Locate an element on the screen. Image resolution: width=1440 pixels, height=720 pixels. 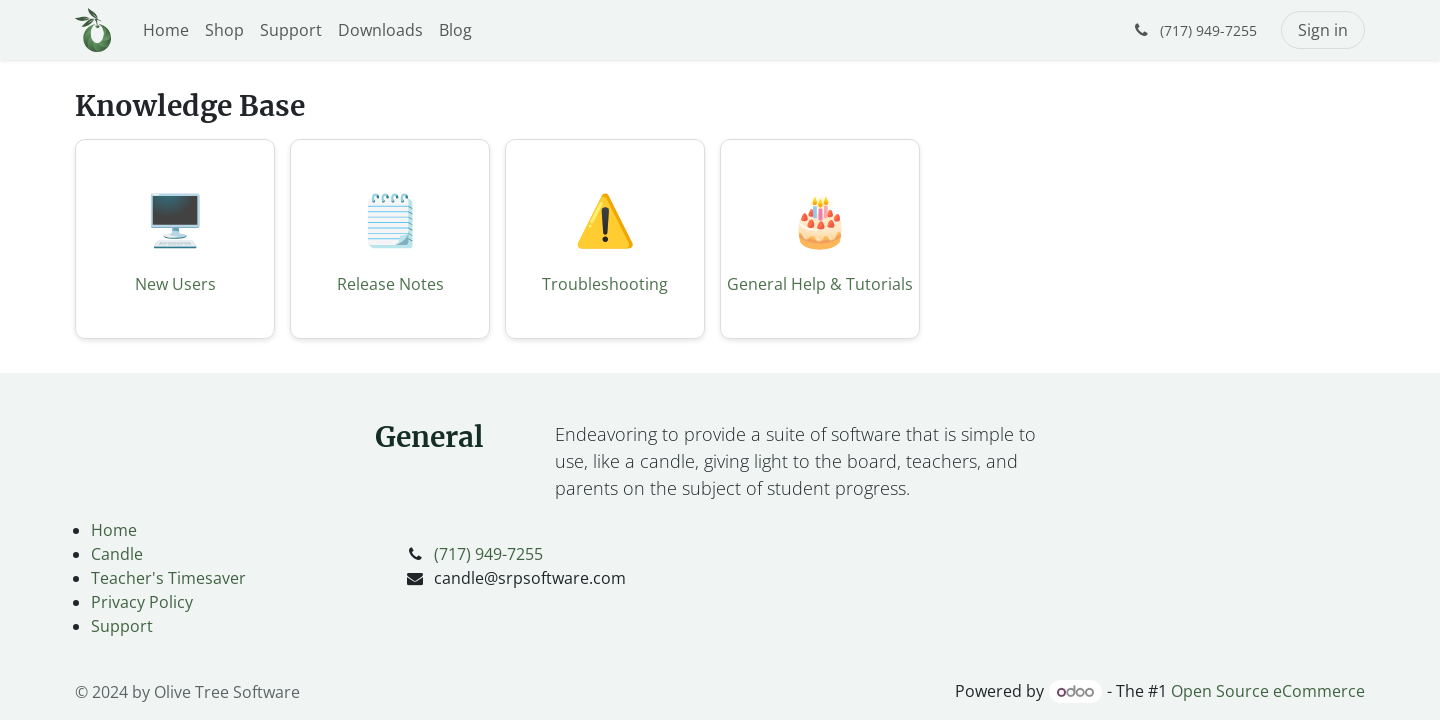
Candle is located at coordinates (117, 554).